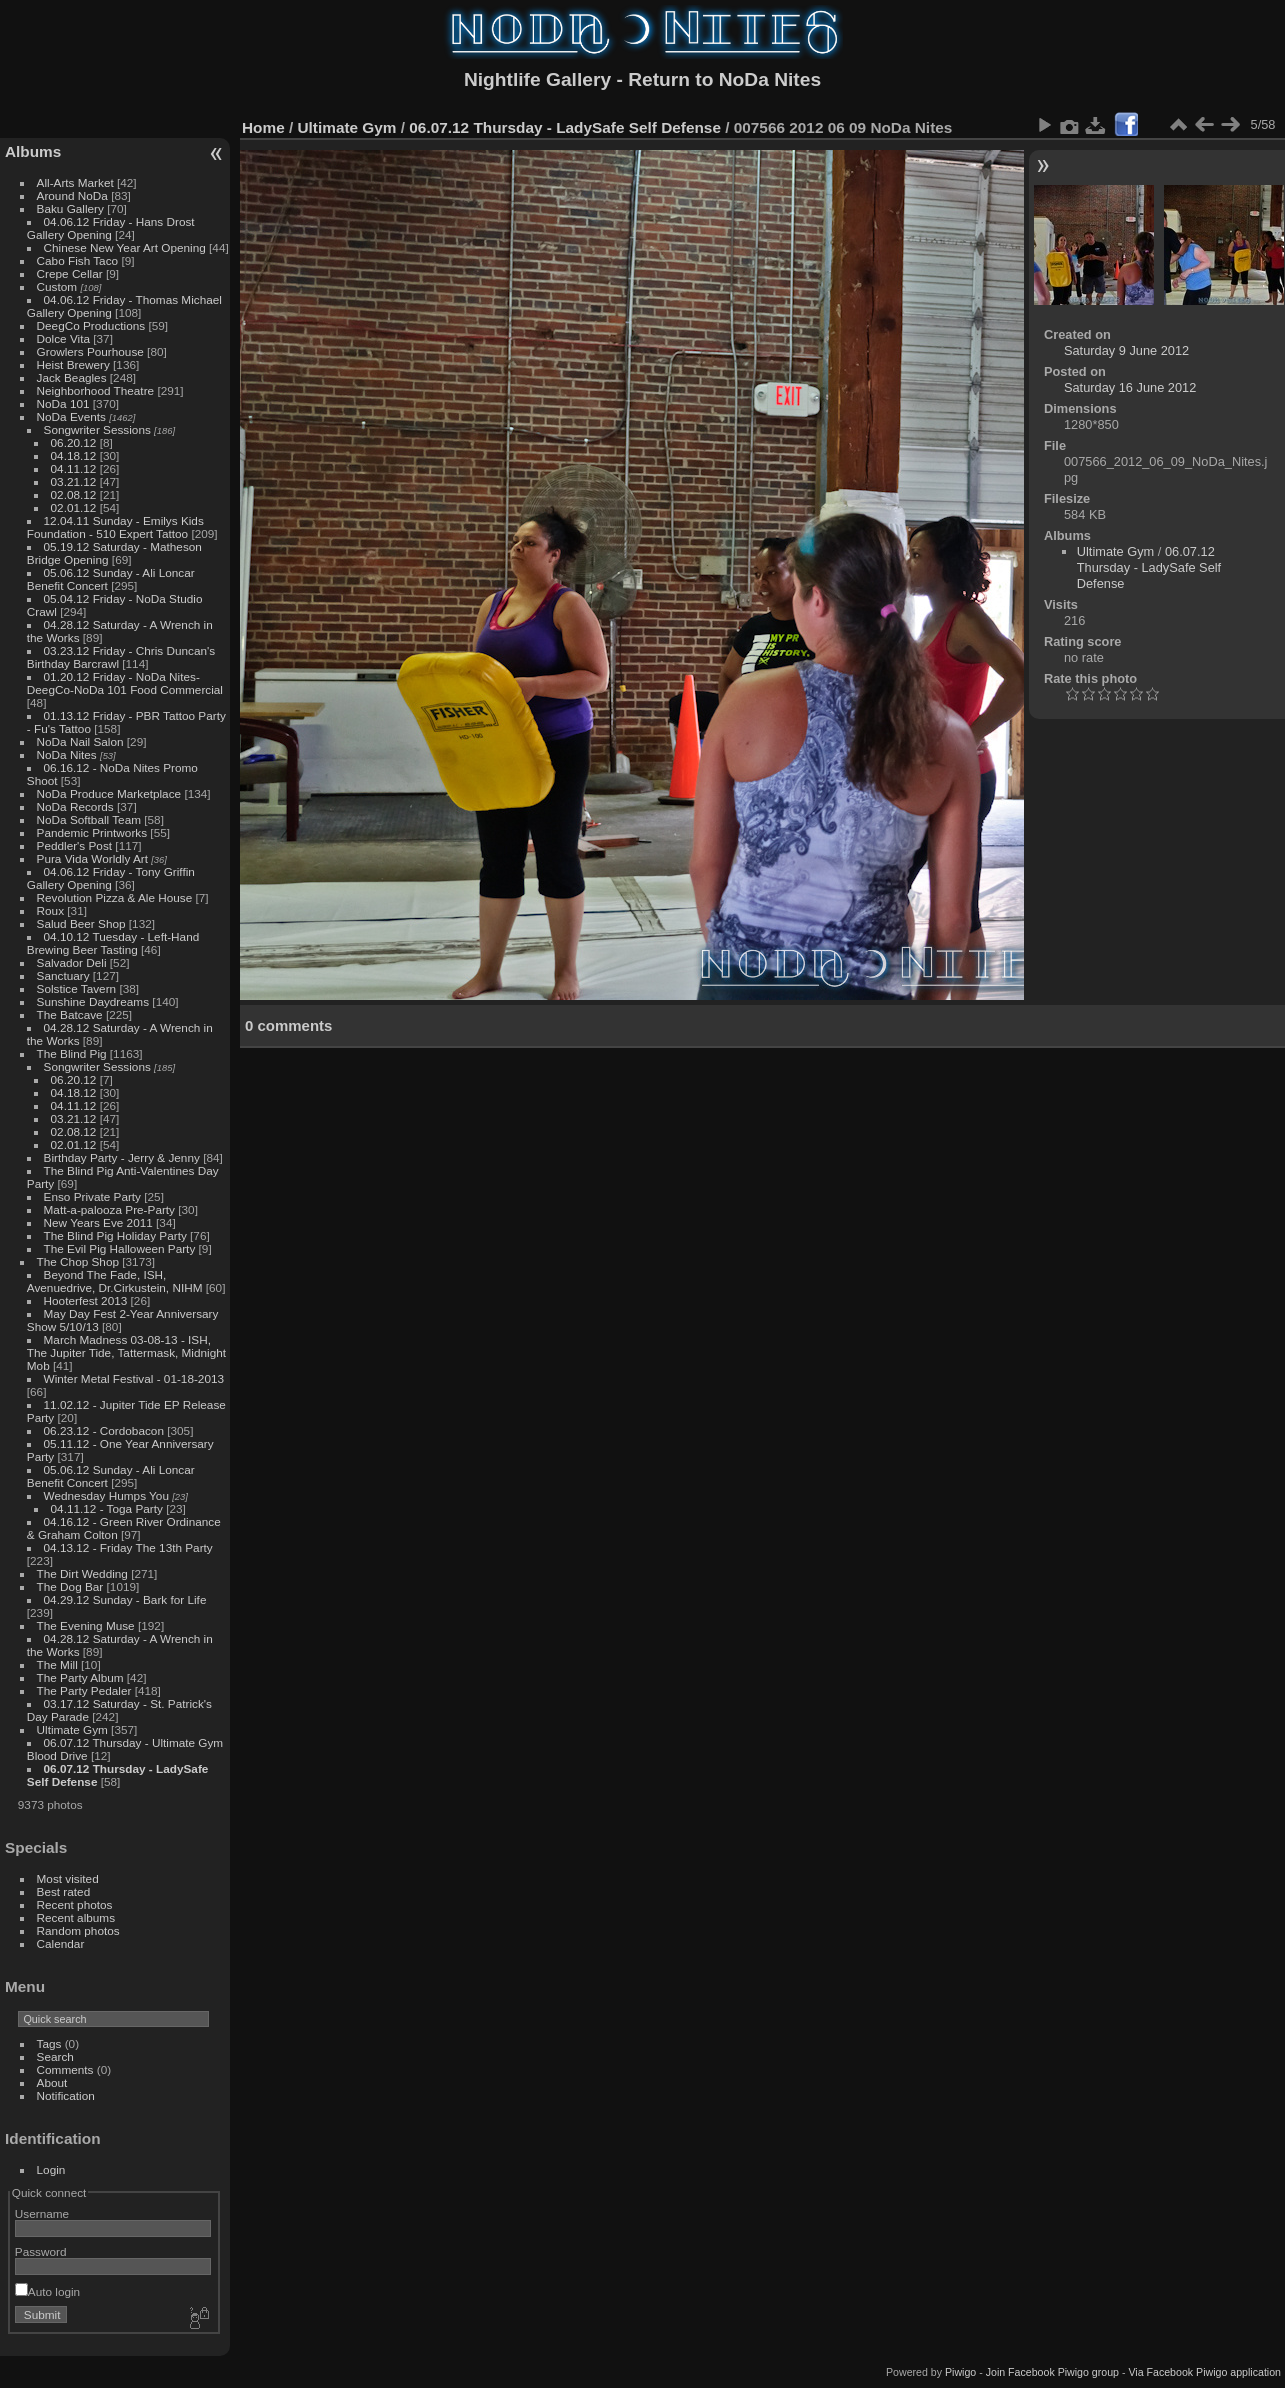 Image resolution: width=1285 pixels, height=2388 pixels. Describe the element at coordinates (72, 377) in the screenshot. I see `Jack Beagles` at that location.